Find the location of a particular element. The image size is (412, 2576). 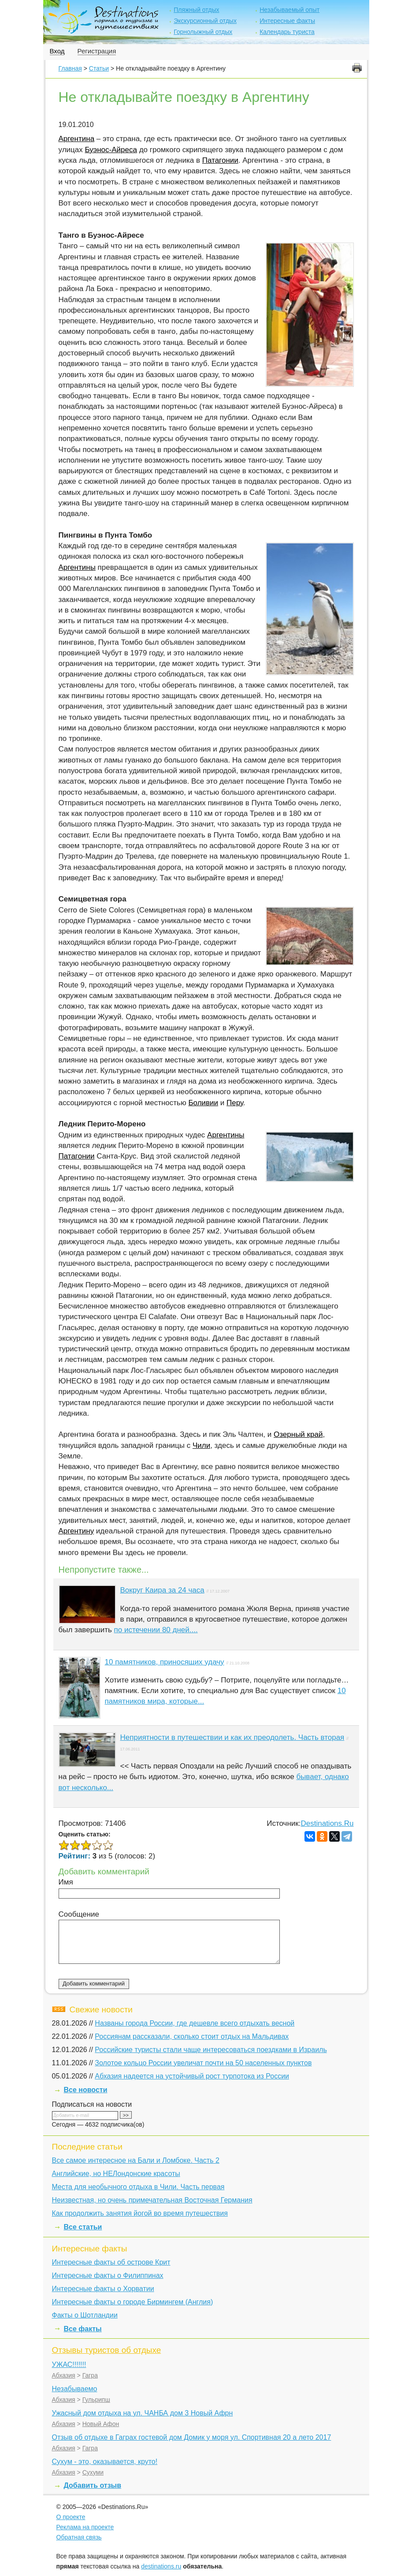

Золотое кольцо России увеличат почти на 50 населенных пунктов is located at coordinates (203, 2063).